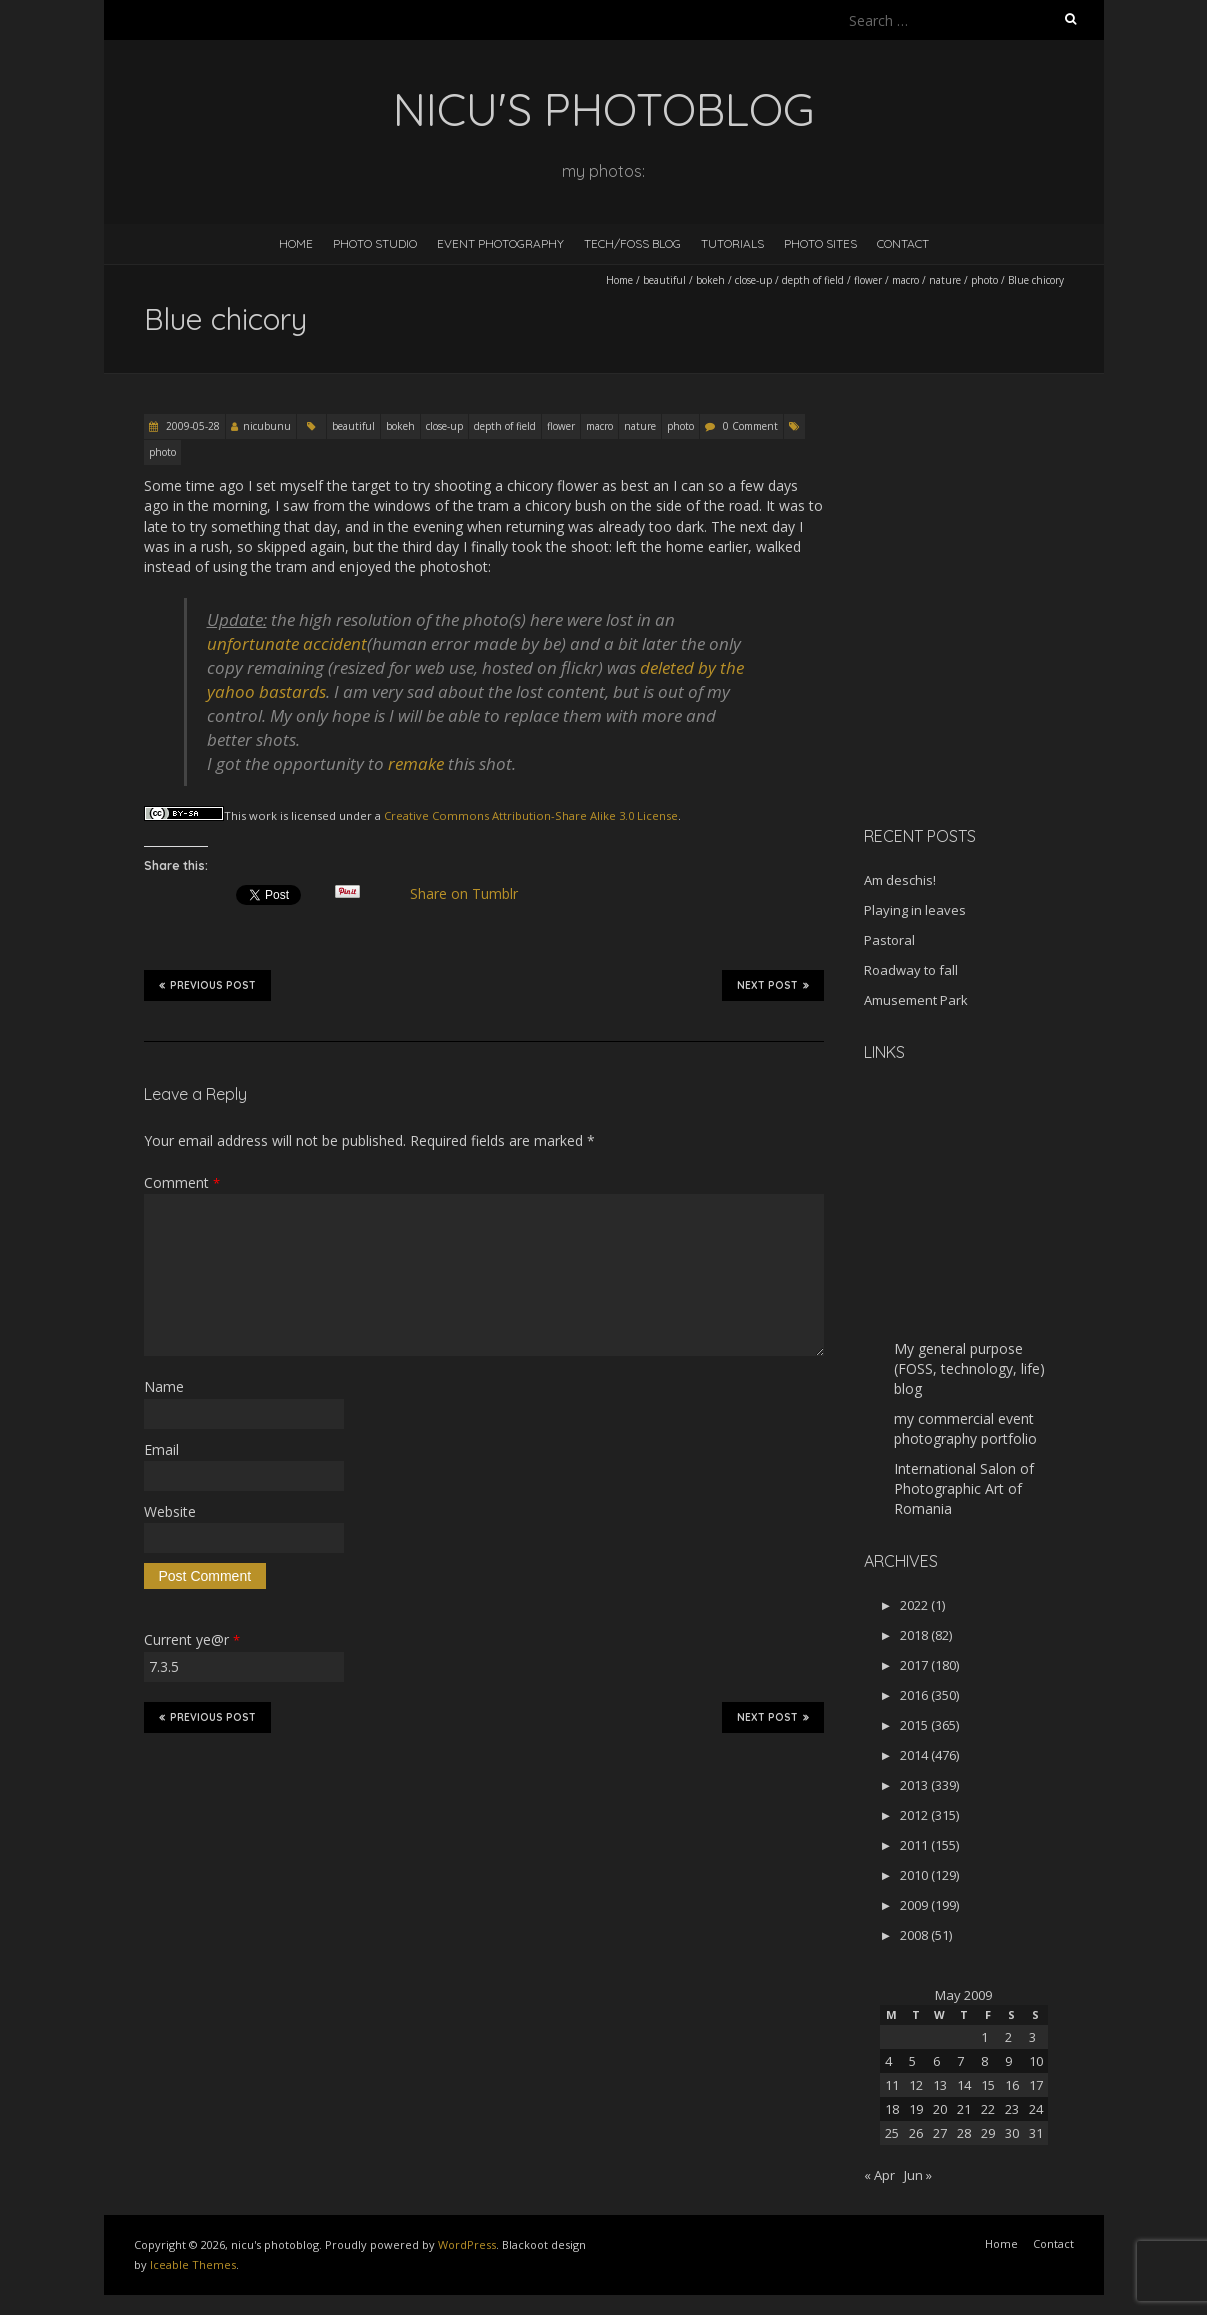 The image size is (1207, 2315). What do you see at coordinates (753, 280) in the screenshot?
I see `close-up` at bounding box center [753, 280].